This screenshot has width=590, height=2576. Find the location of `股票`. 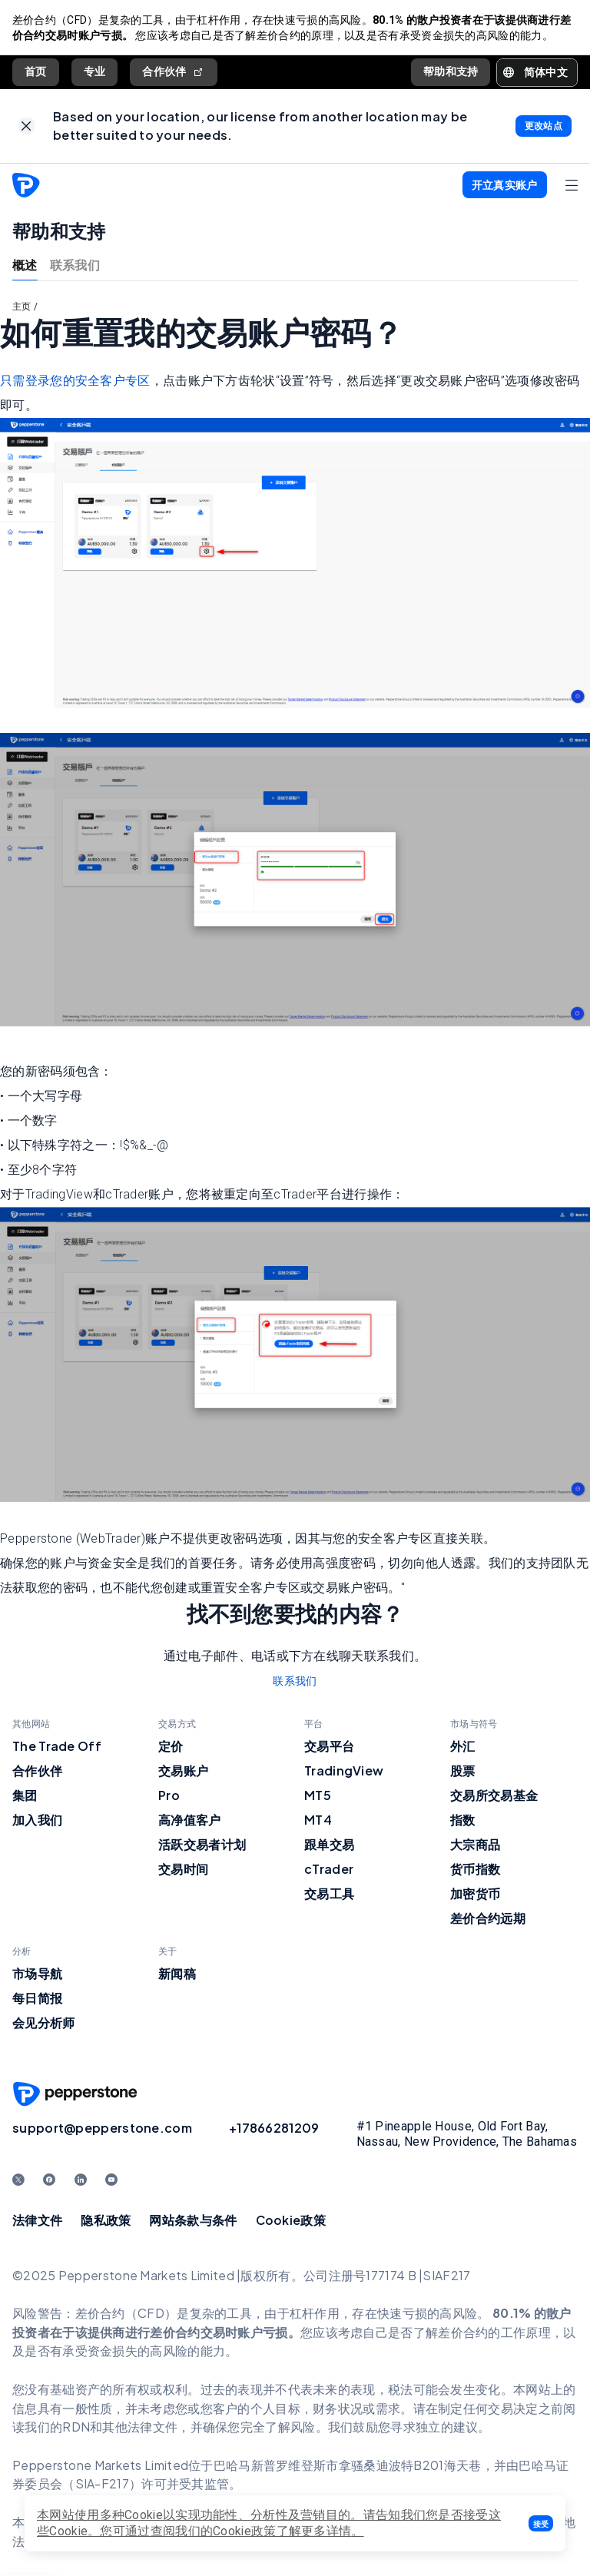

股票 is located at coordinates (463, 1771).